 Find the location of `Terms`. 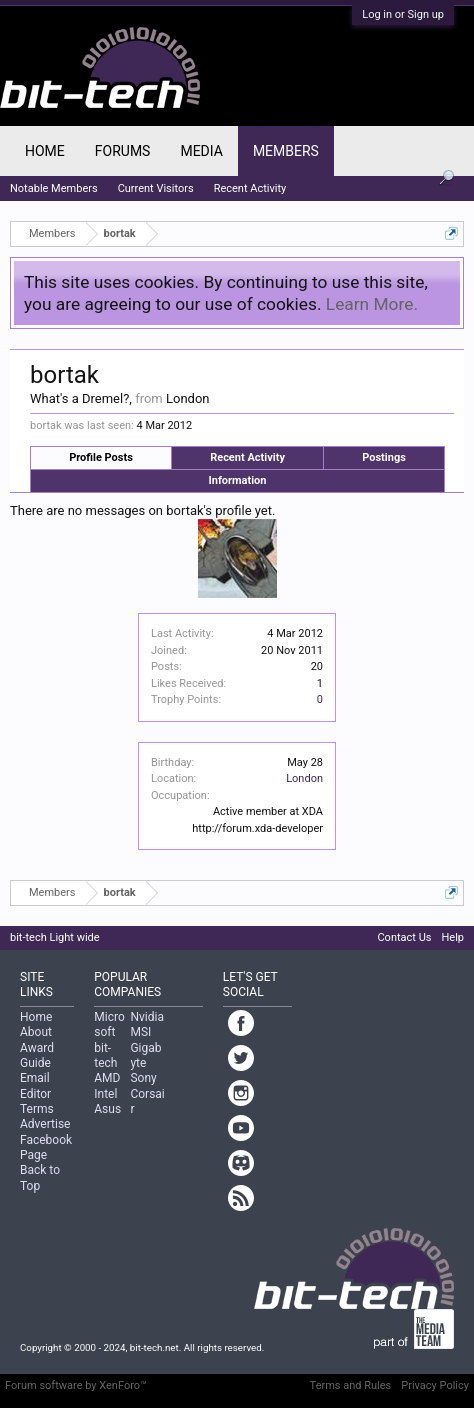

Terms is located at coordinates (37, 1109).